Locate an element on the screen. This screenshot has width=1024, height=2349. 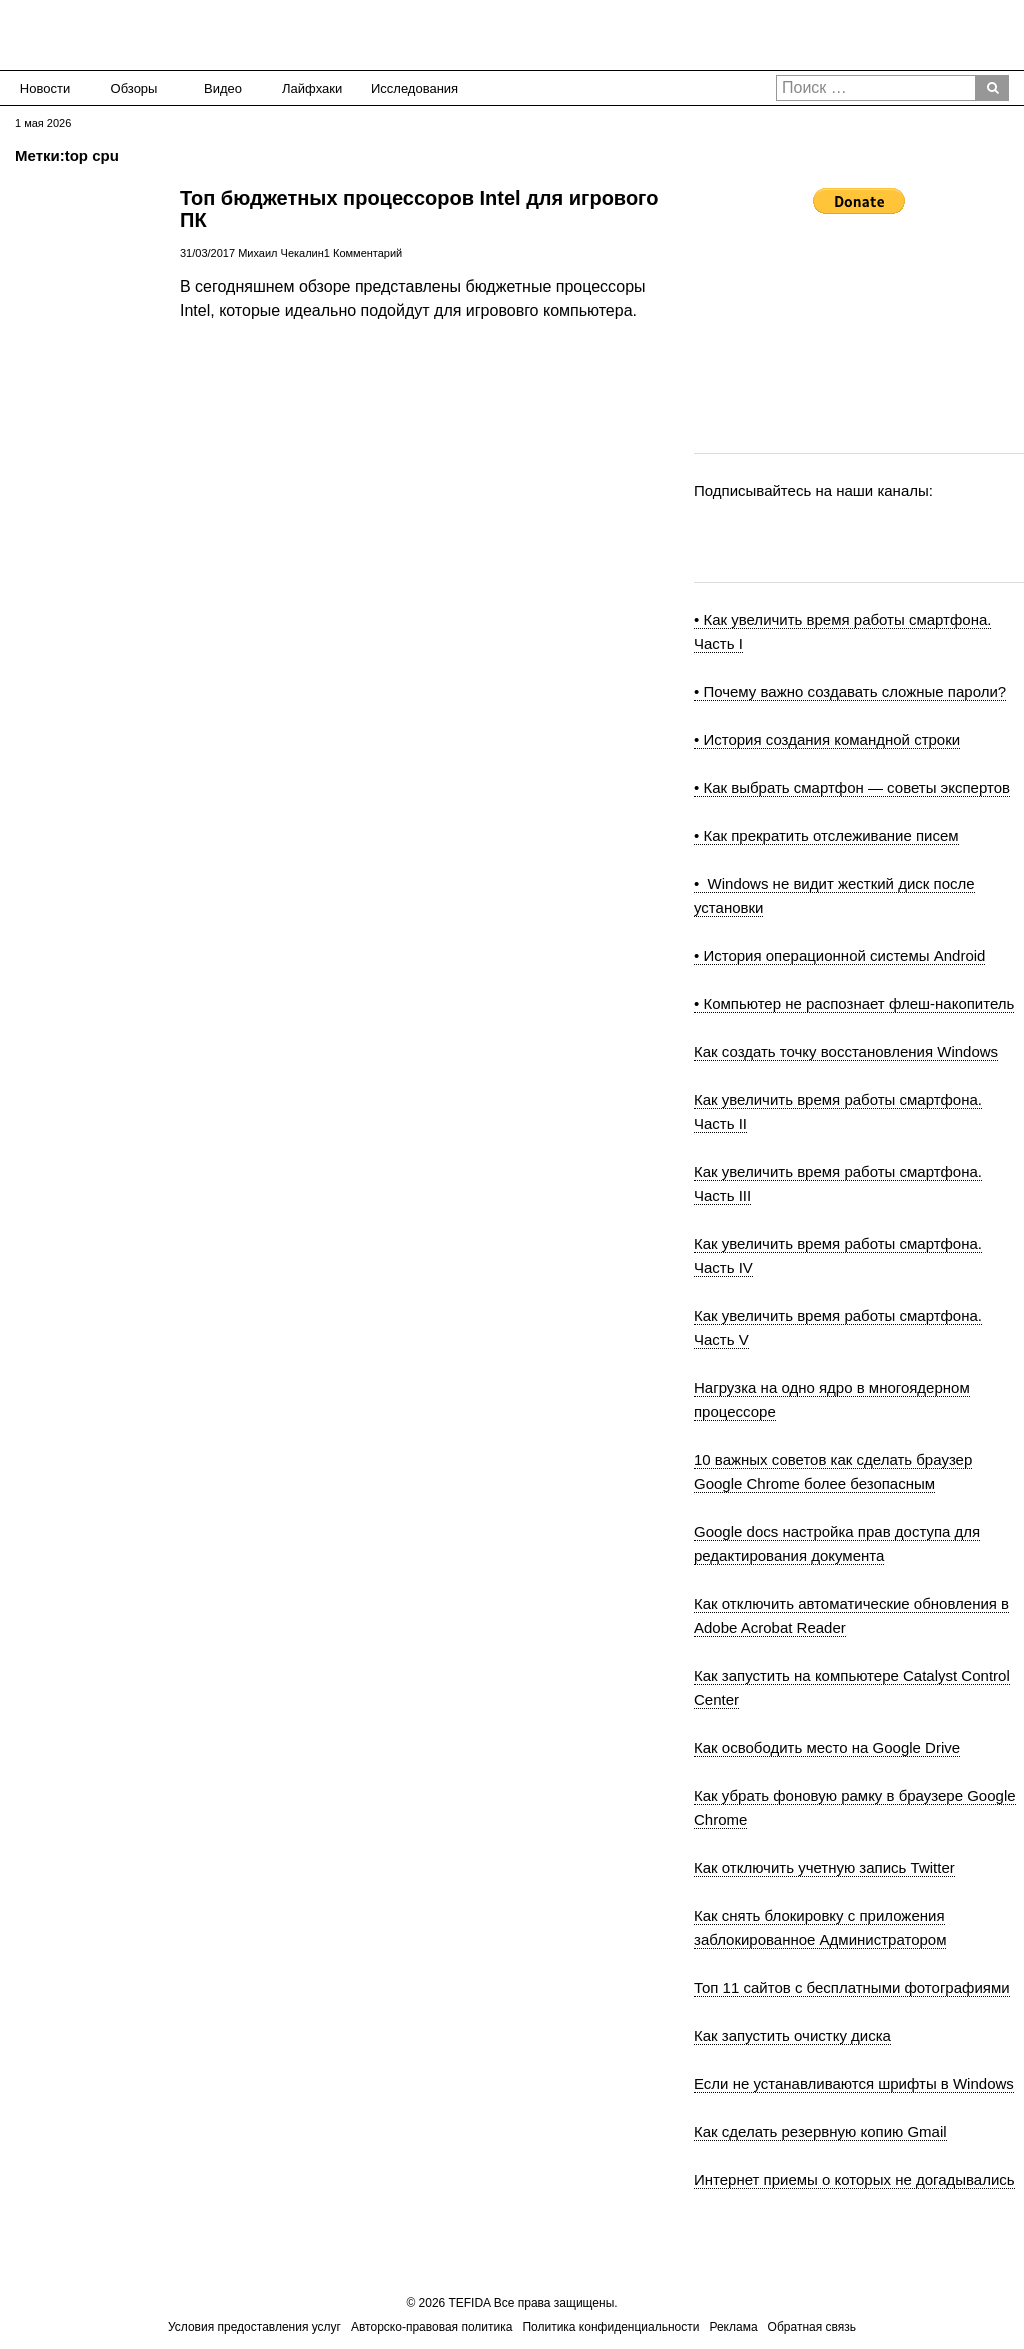
• Как выбрать смартфон — советы экспертов is located at coordinates (852, 787).